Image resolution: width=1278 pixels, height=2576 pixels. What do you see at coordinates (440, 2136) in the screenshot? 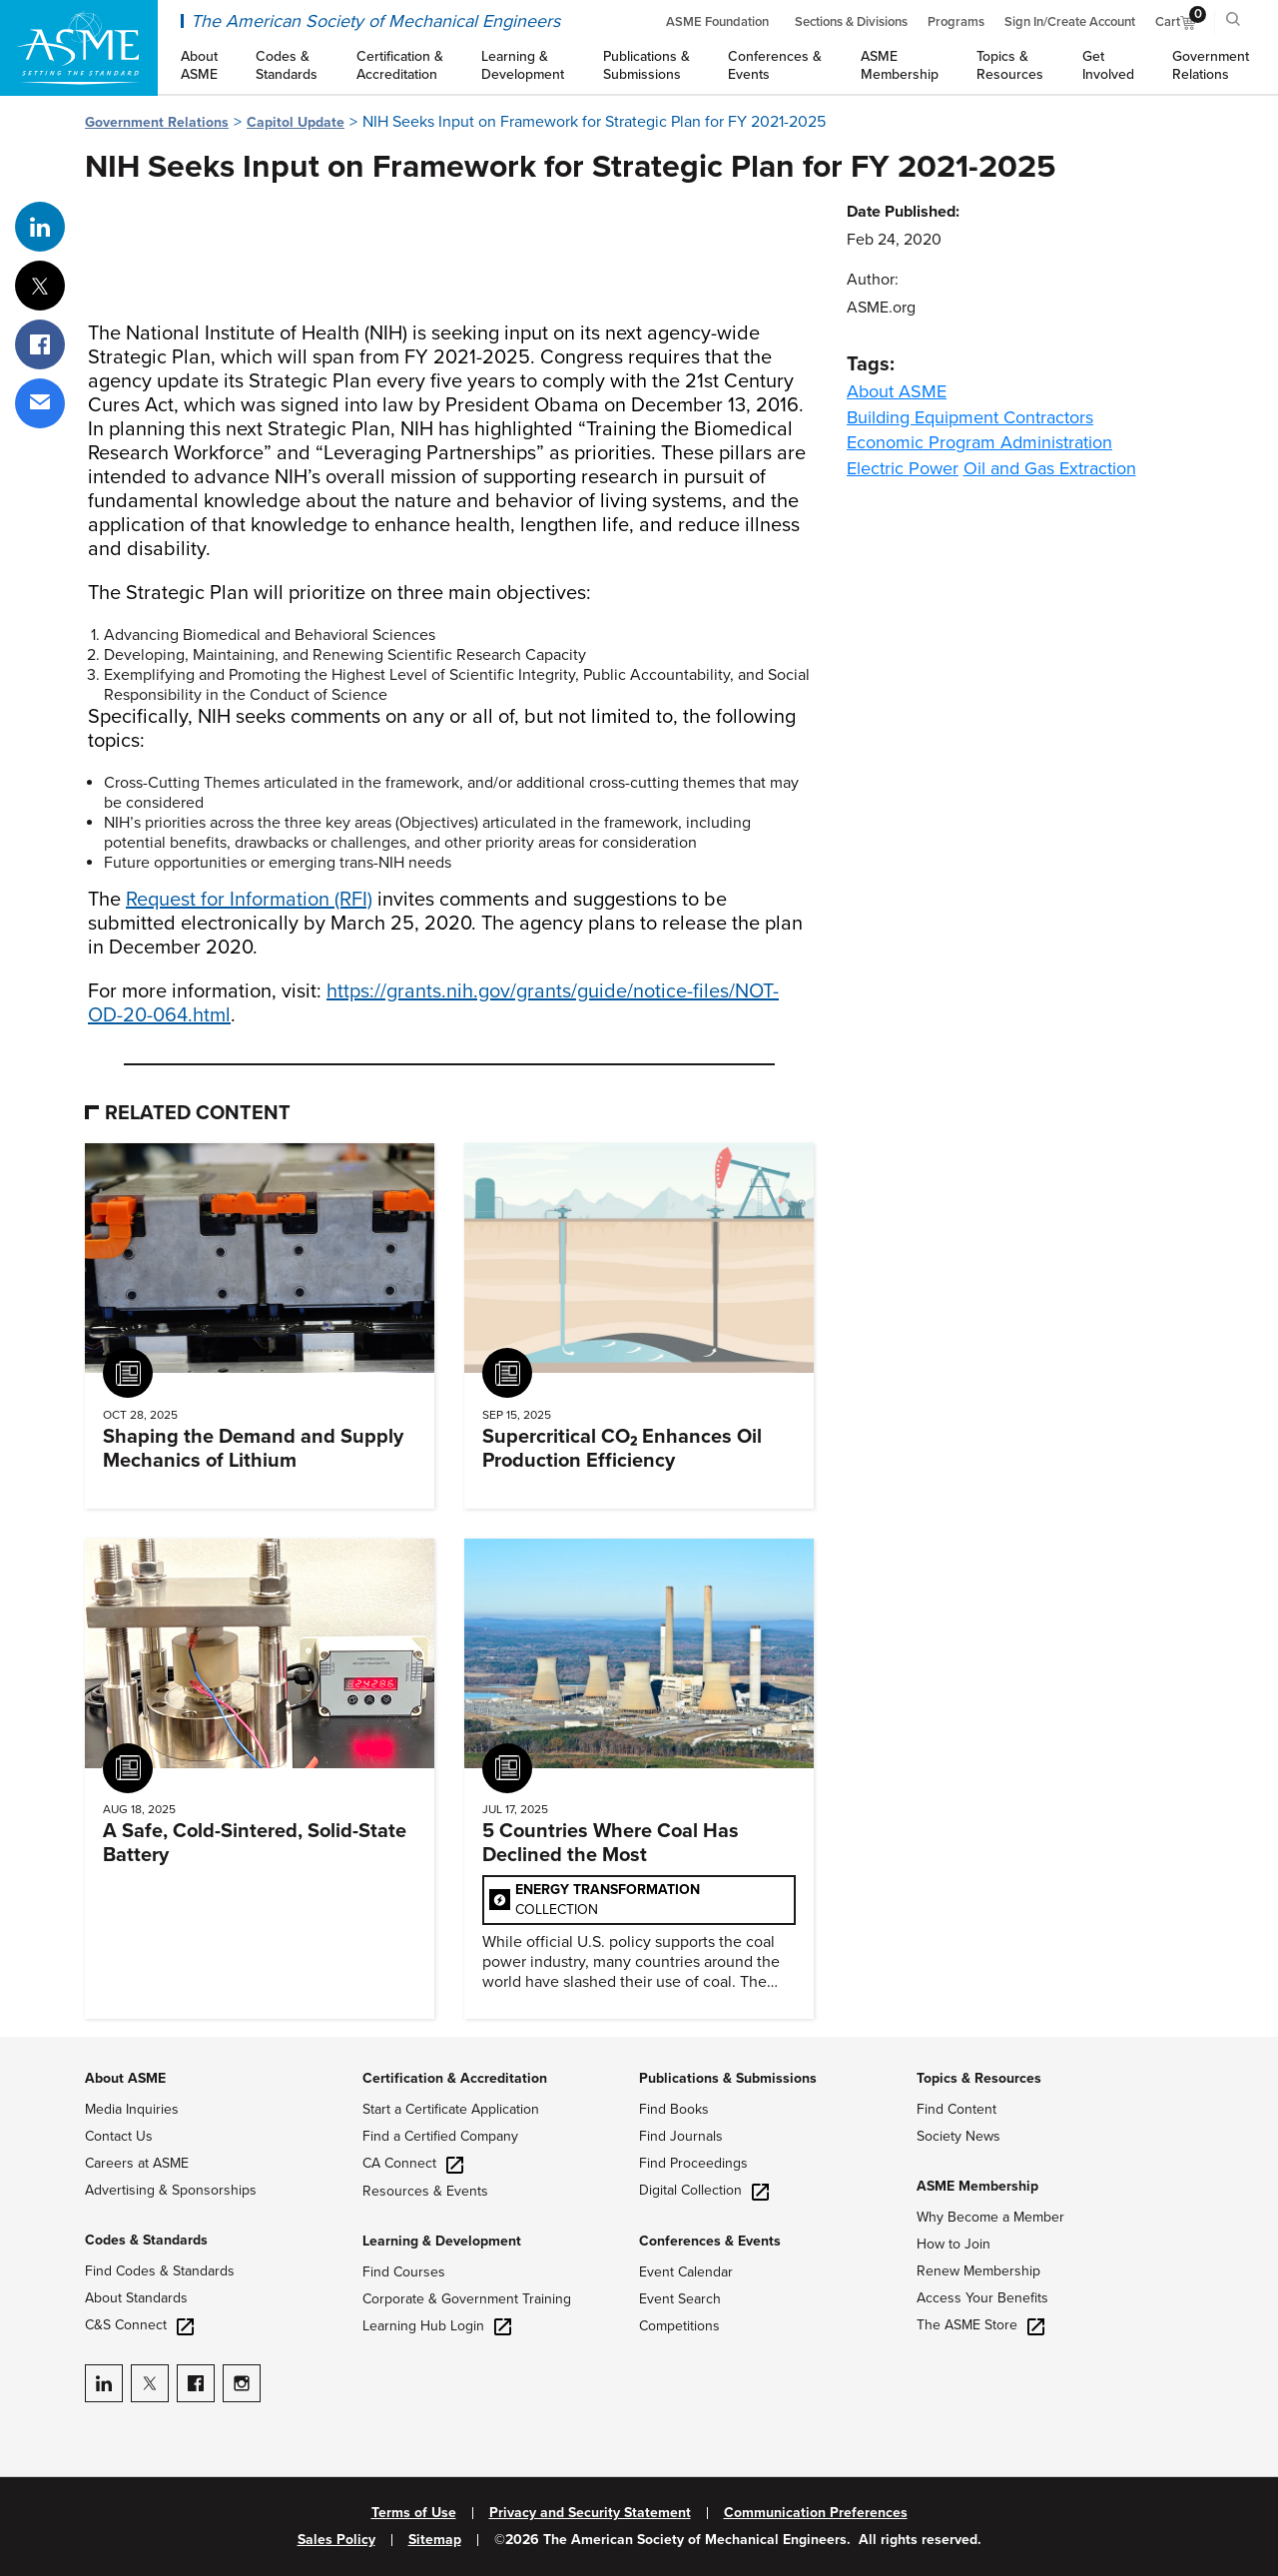
I see `Find a Certified Company` at bounding box center [440, 2136].